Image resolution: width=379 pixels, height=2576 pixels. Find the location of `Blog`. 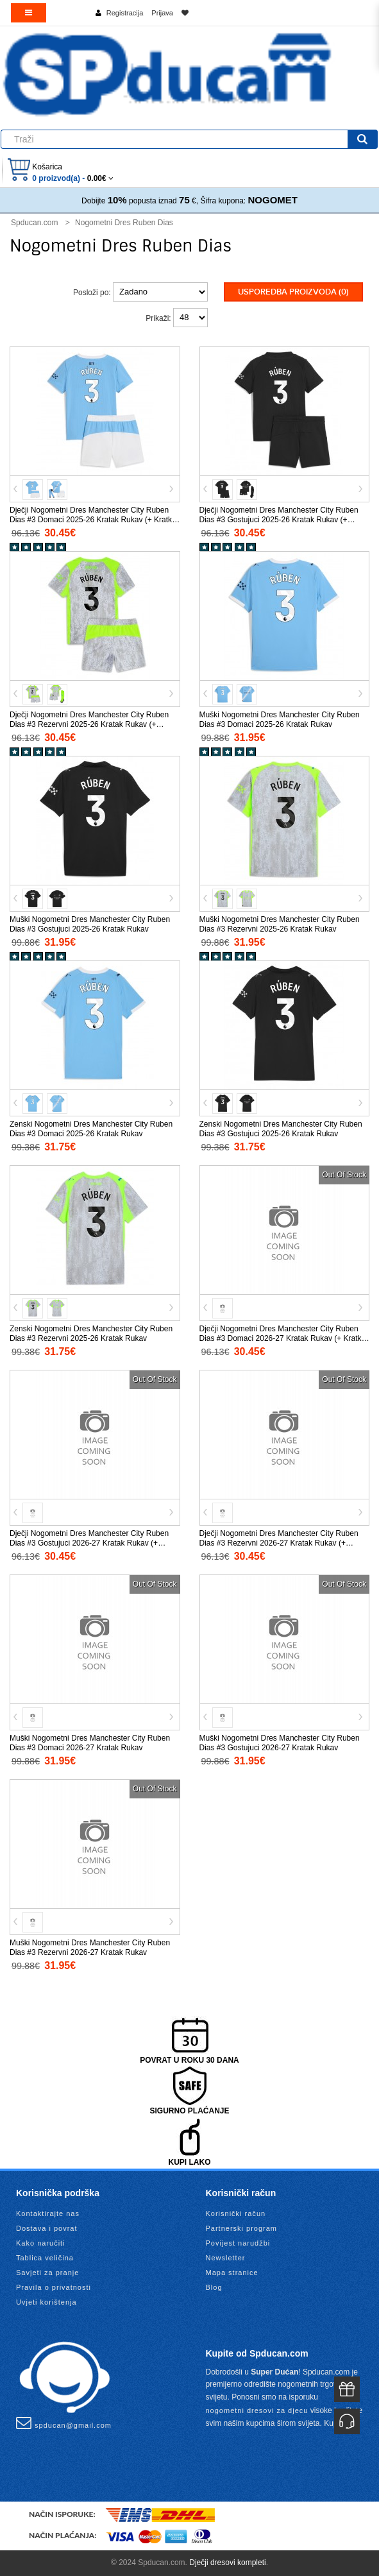

Blog is located at coordinates (214, 2287).